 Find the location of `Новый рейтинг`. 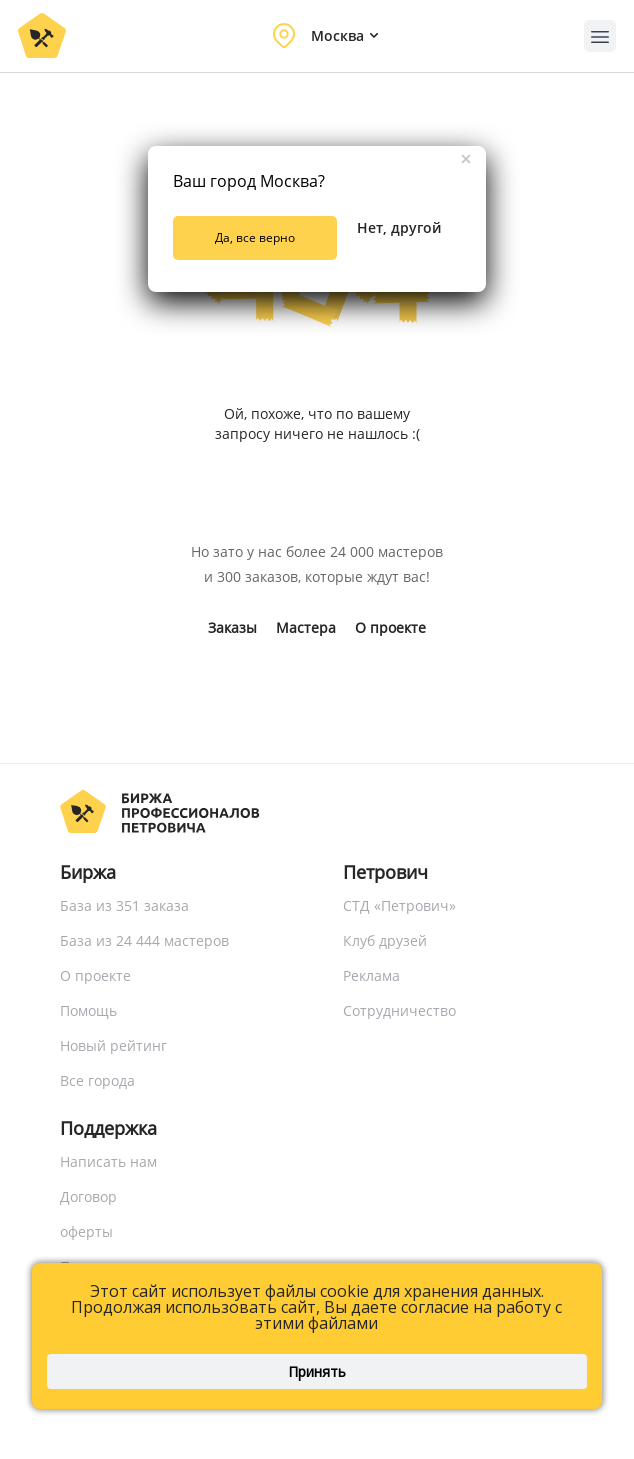

Новый рейтинг is located at coordinates (113, 1045).